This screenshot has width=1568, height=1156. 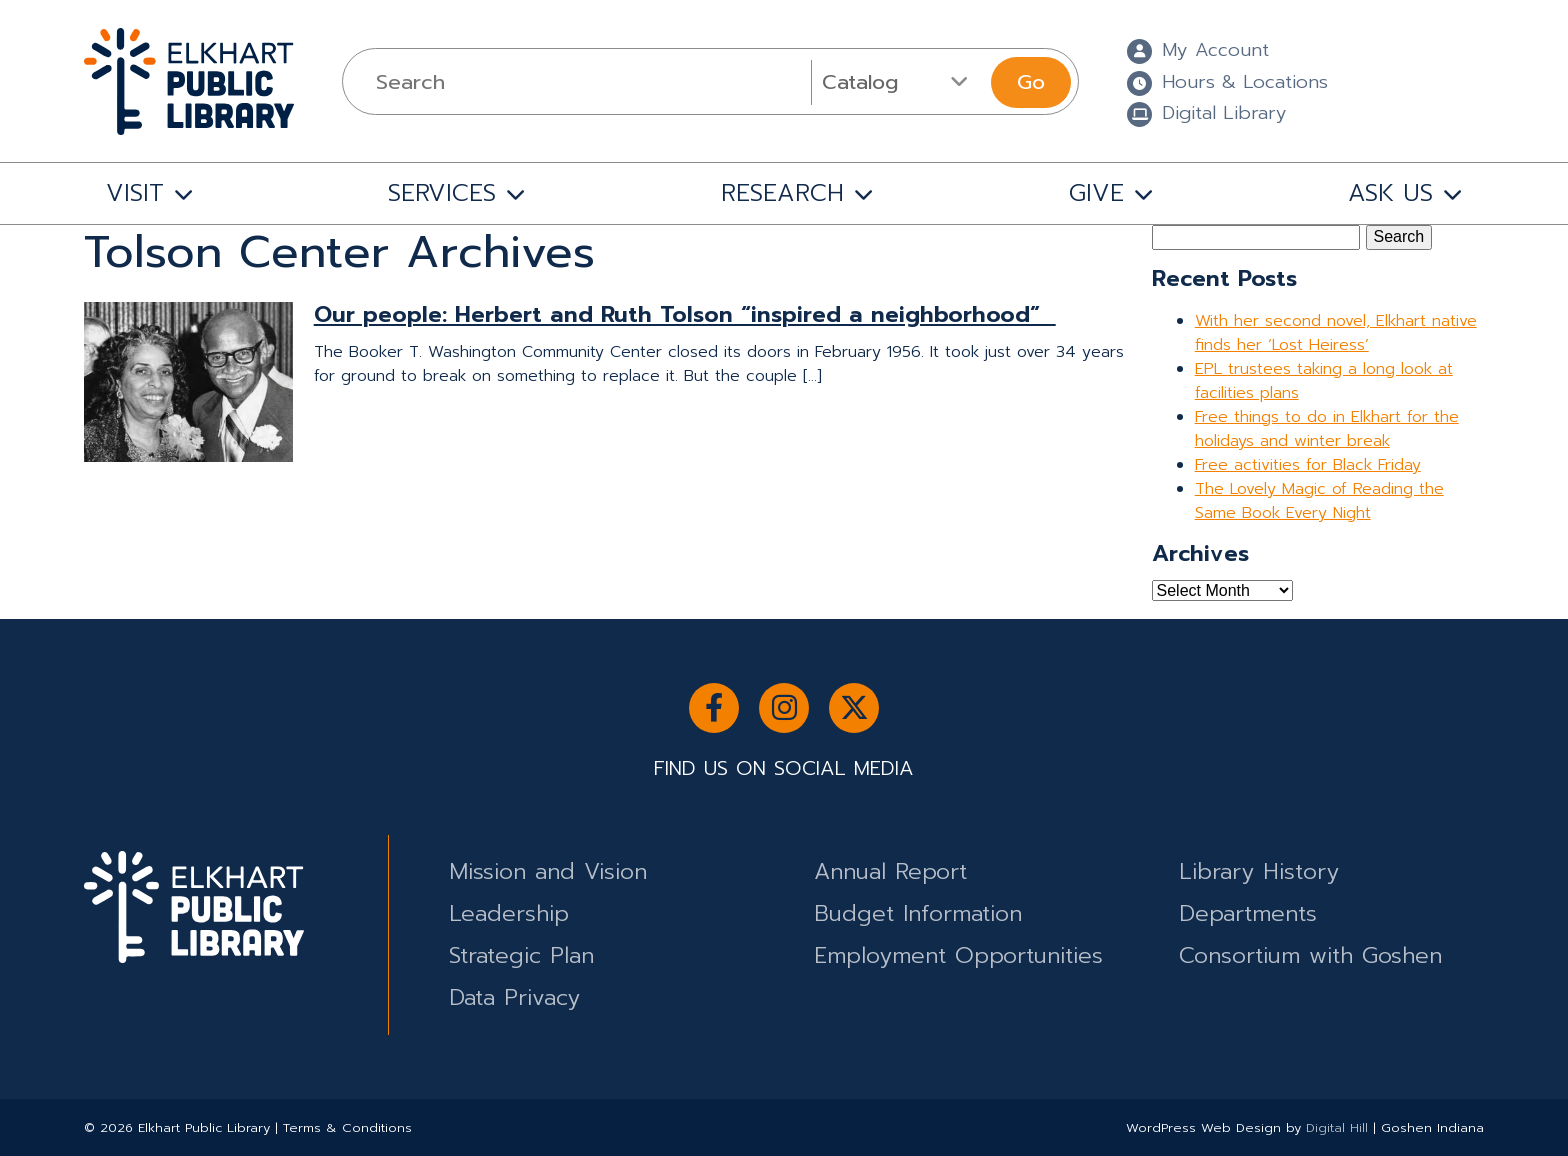 What do you see at coordinates (918, 913) in the screenshot?
I see `Budget Information` at bounding box center [918, 913].